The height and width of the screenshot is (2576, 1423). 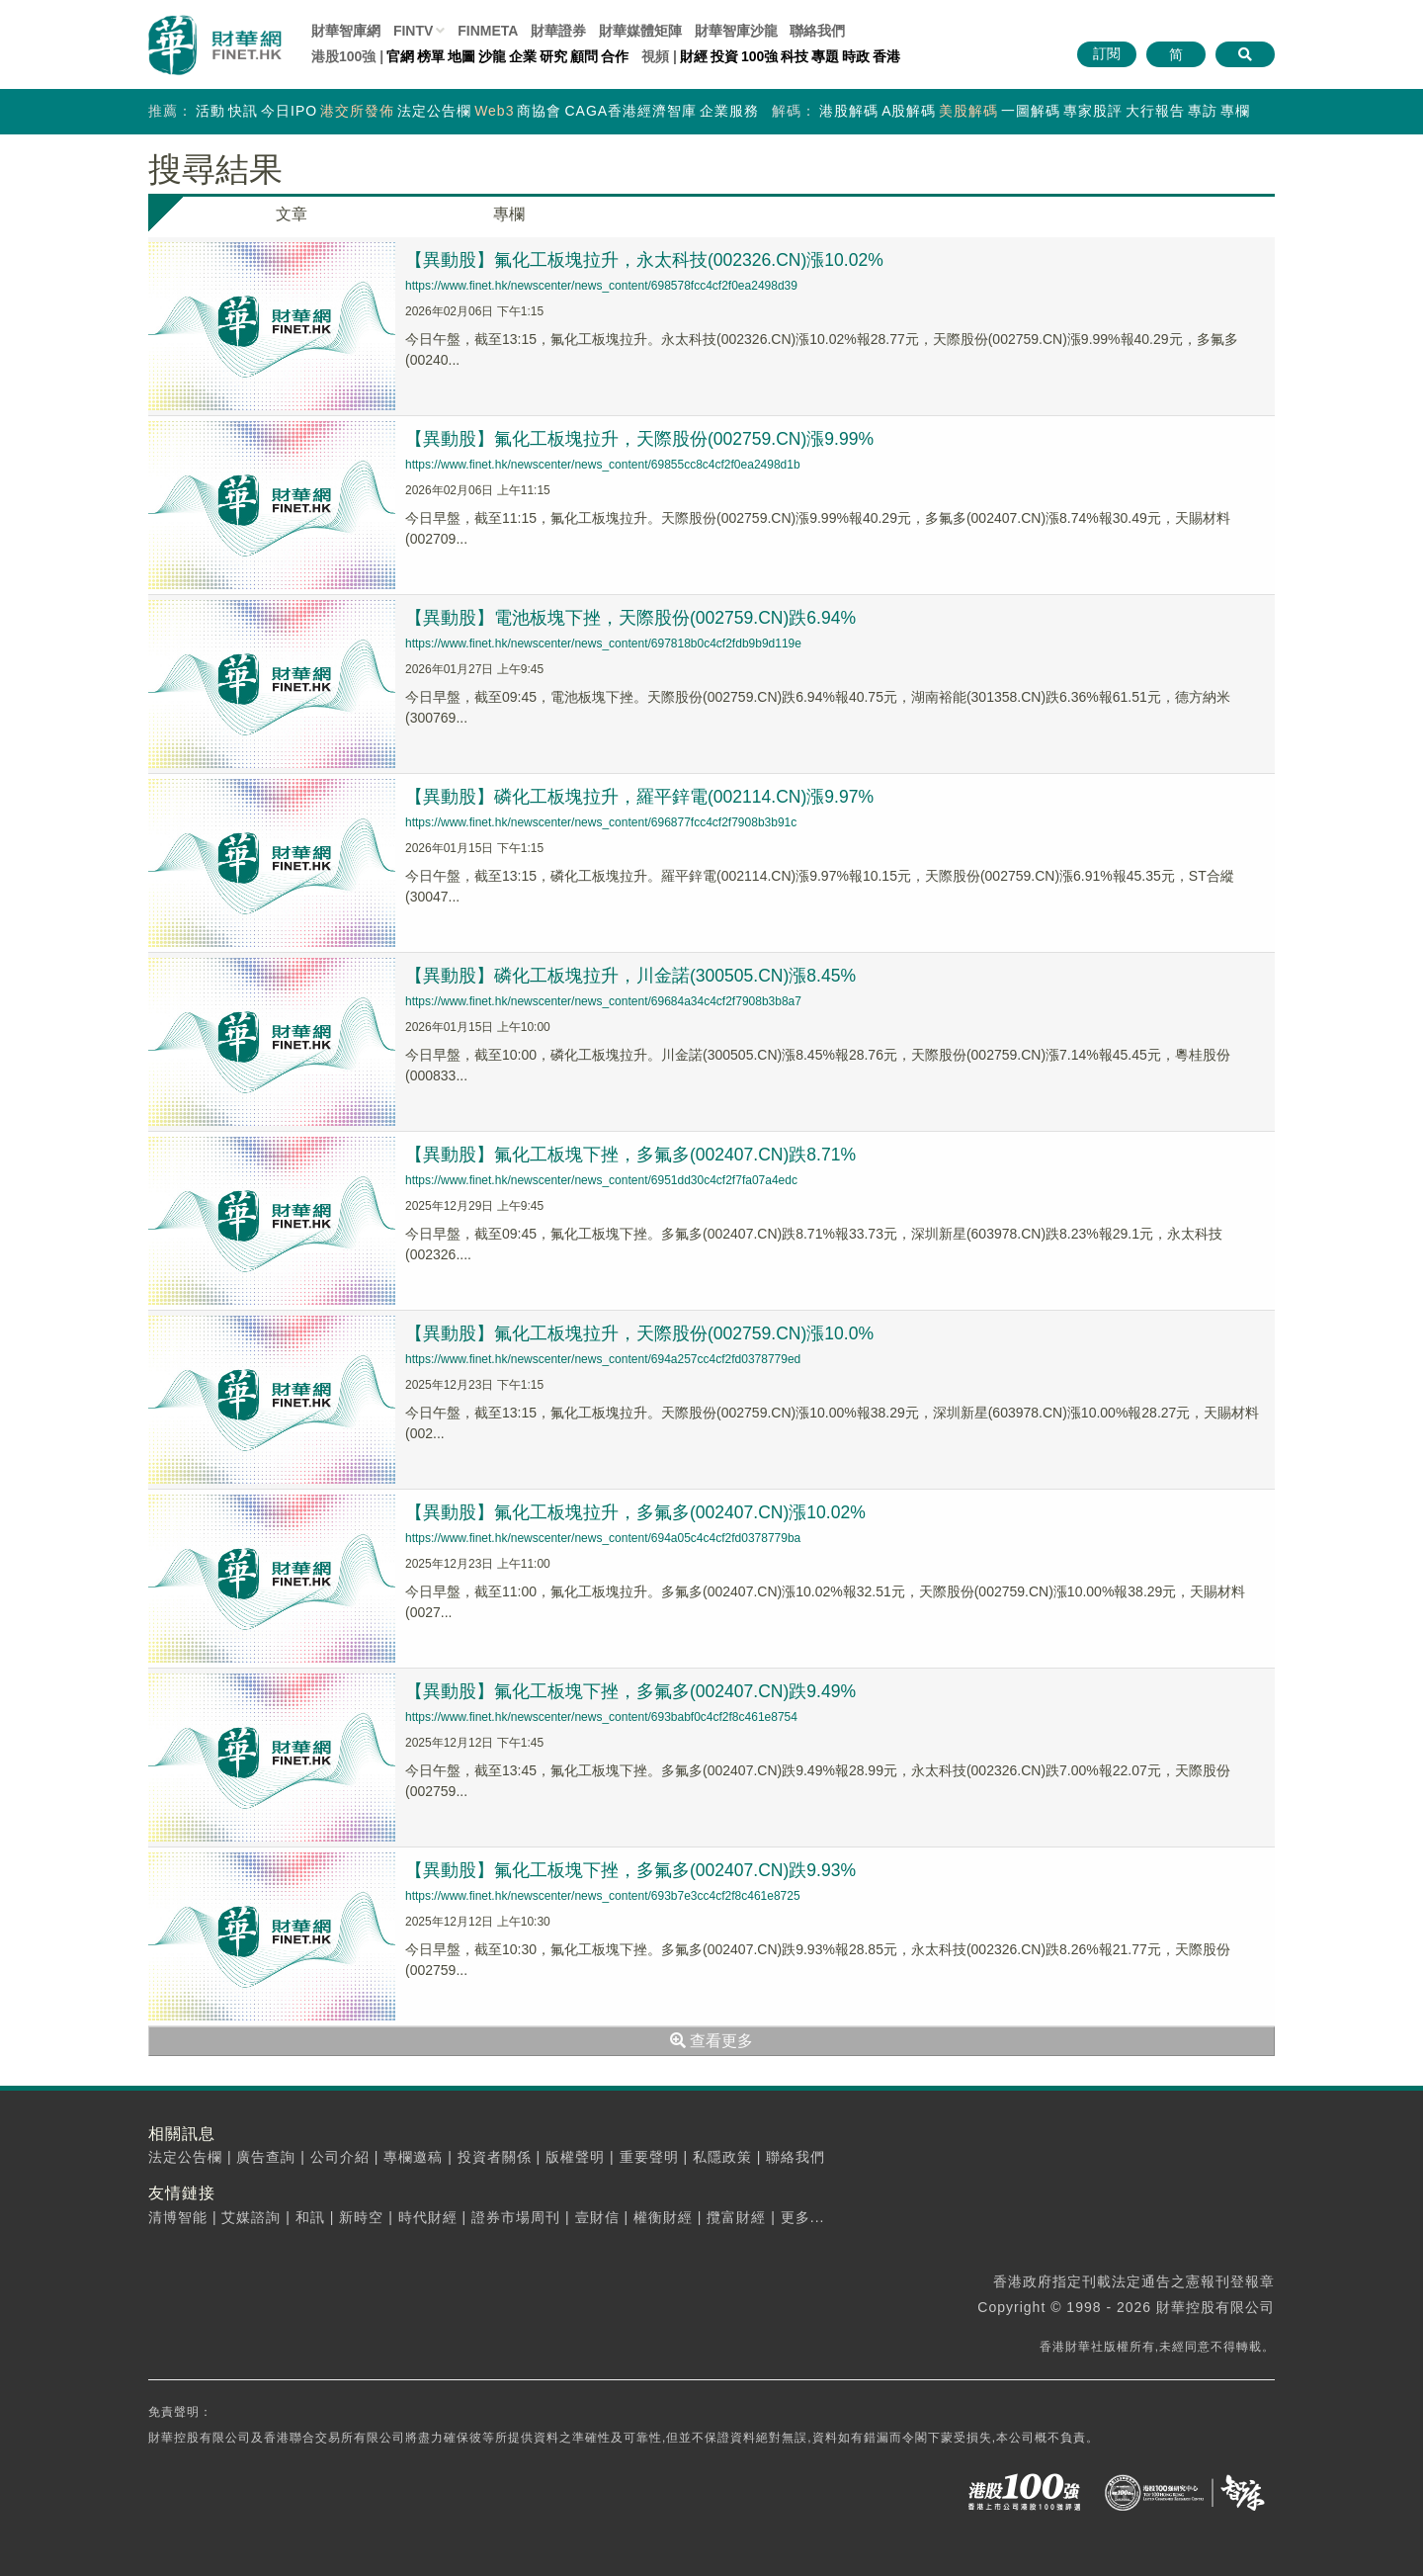 I want to click on 【異動股】氟化工板塊拉升，天際股份(002759.CN)漲9.99%, so click(x=641, y=439).